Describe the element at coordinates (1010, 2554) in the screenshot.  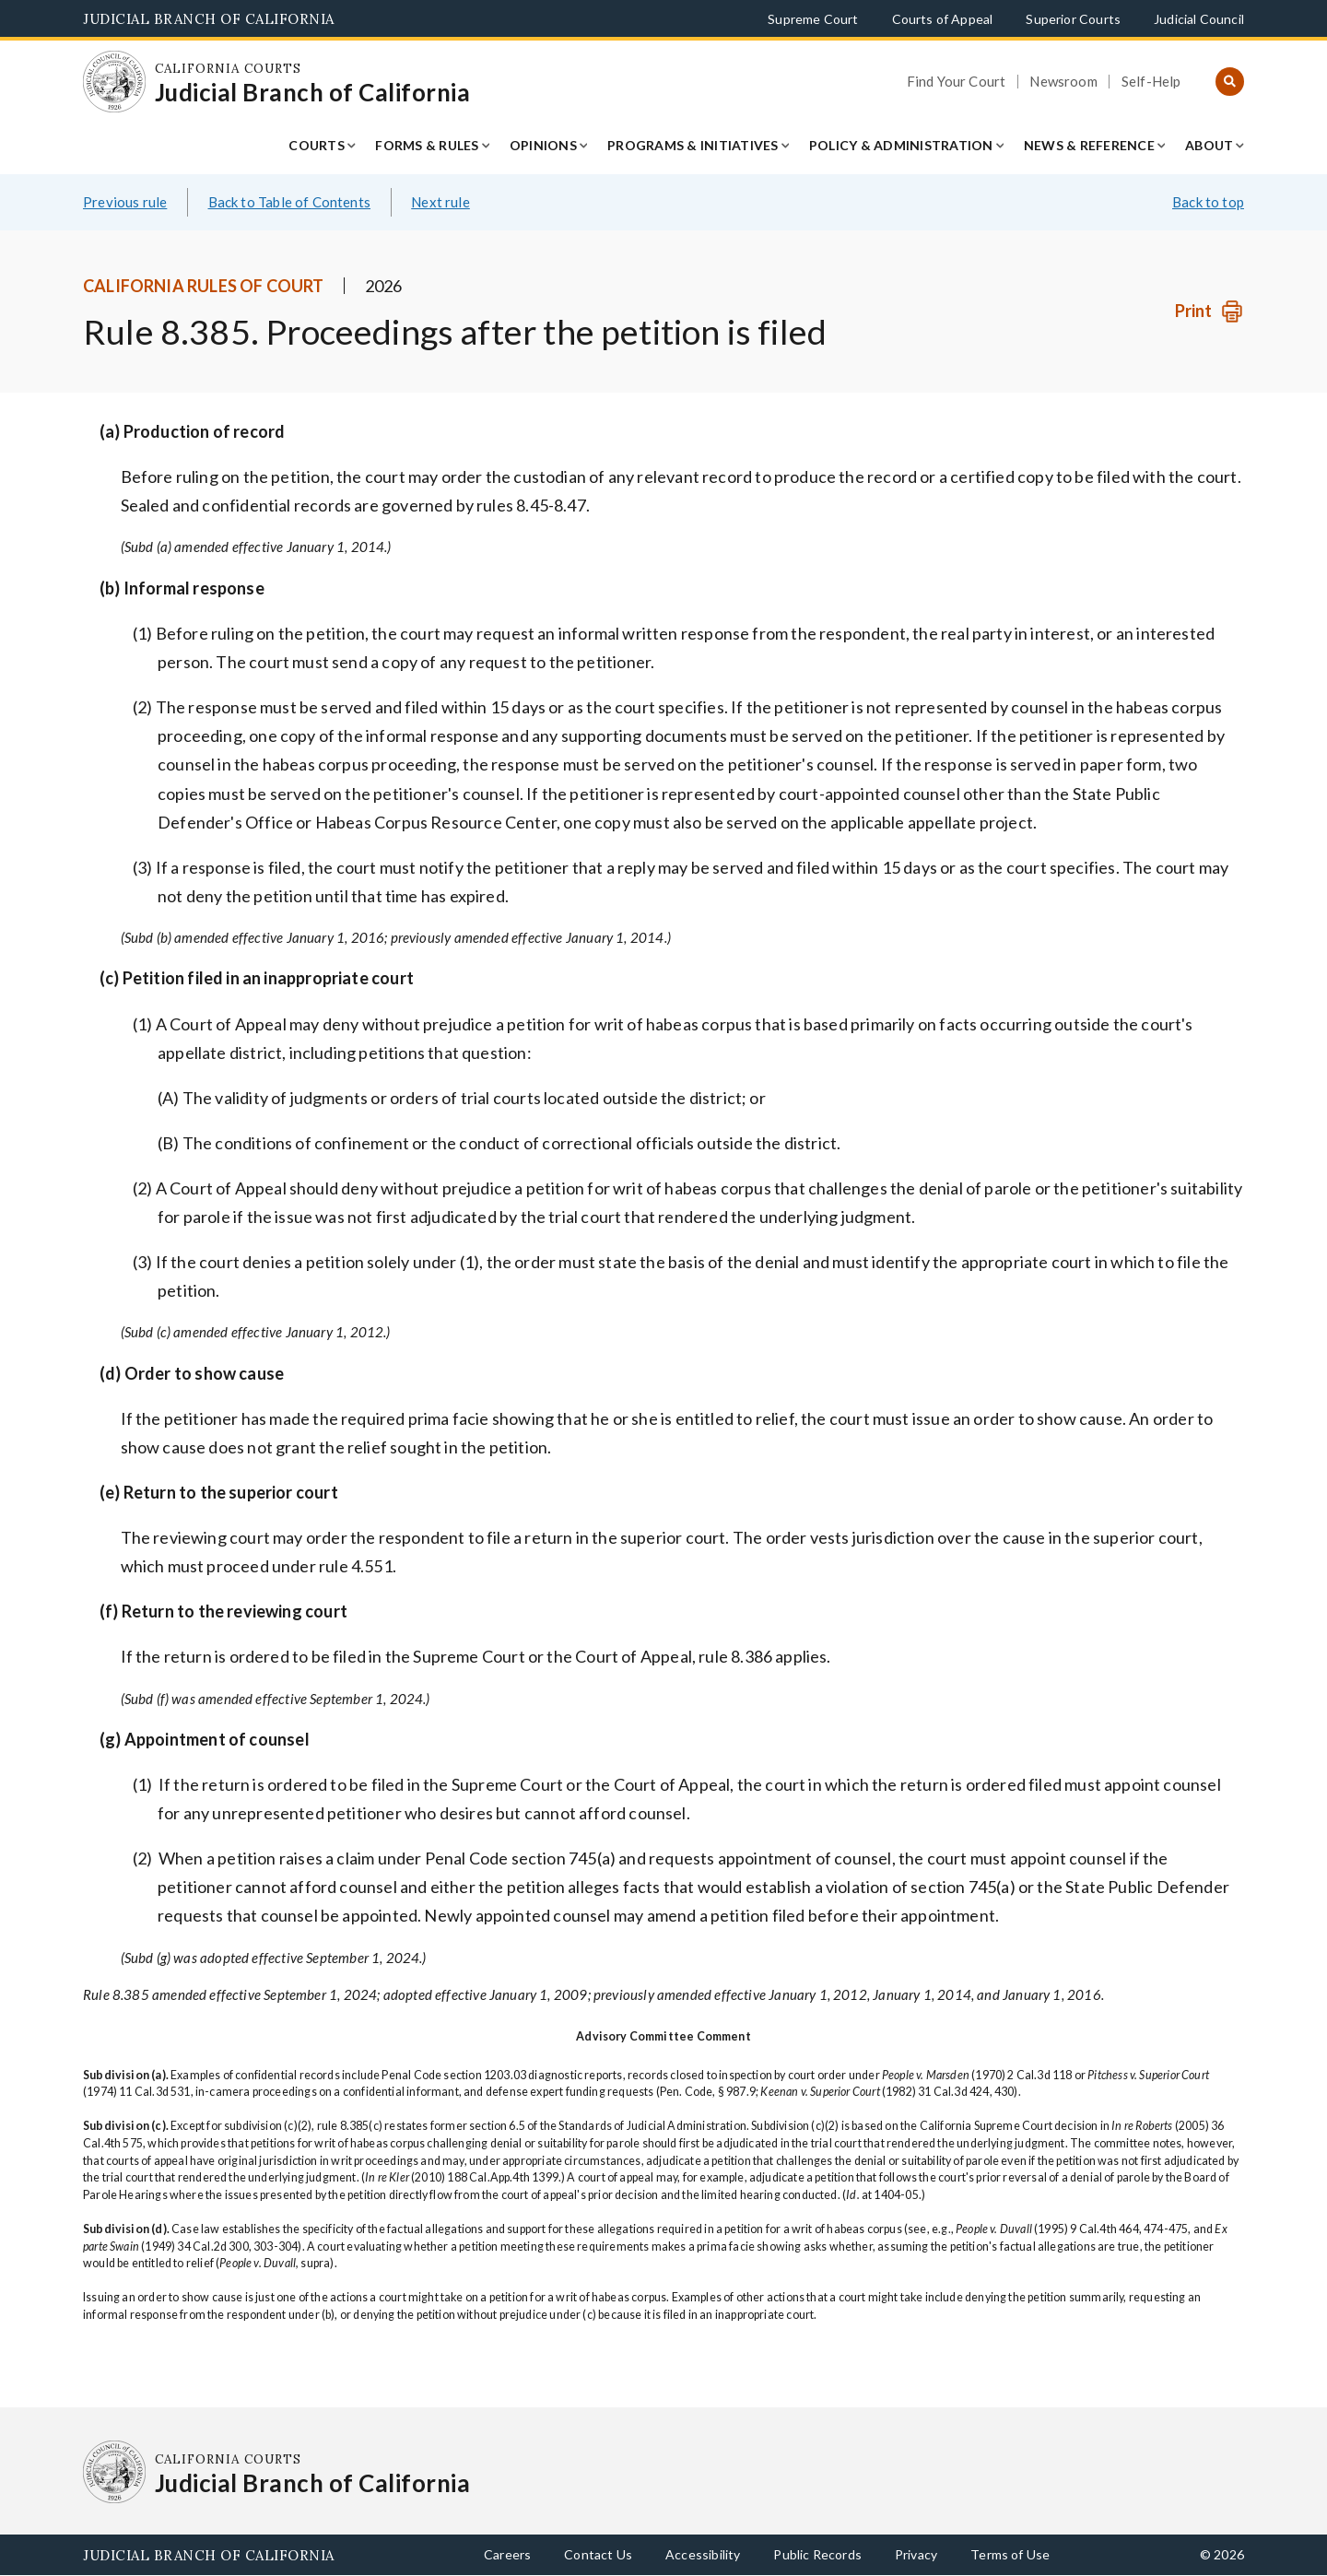
I see `Terms of Use` at that location.